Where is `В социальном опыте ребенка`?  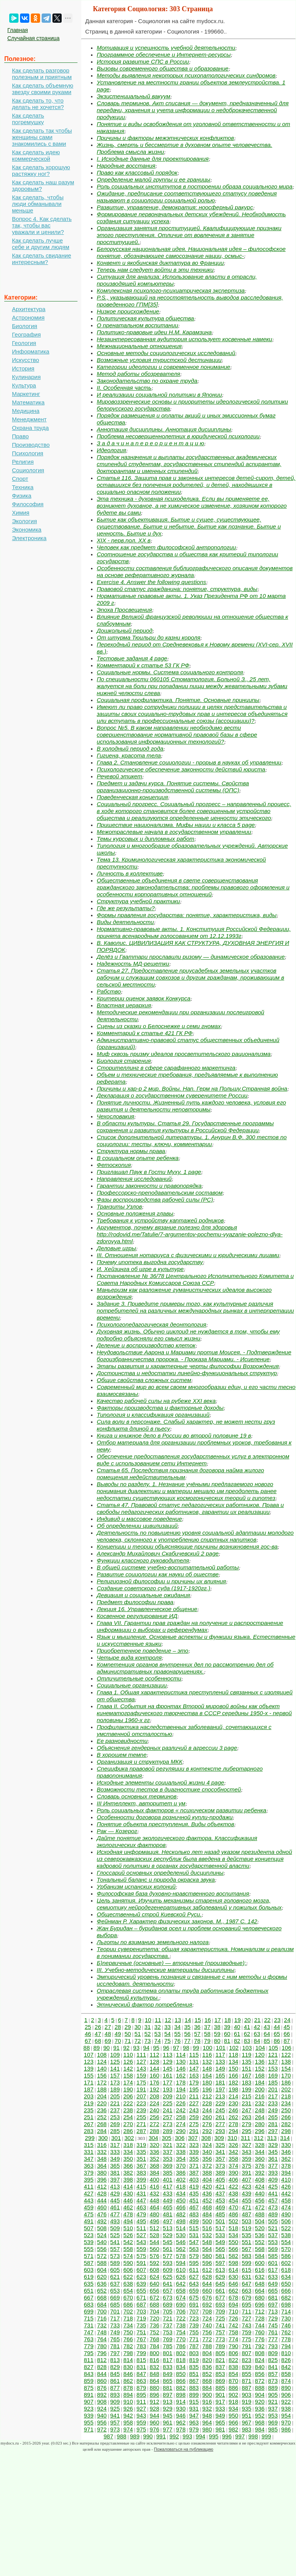
В социальном опыте ребенка is located at coordinates (137, 1158).